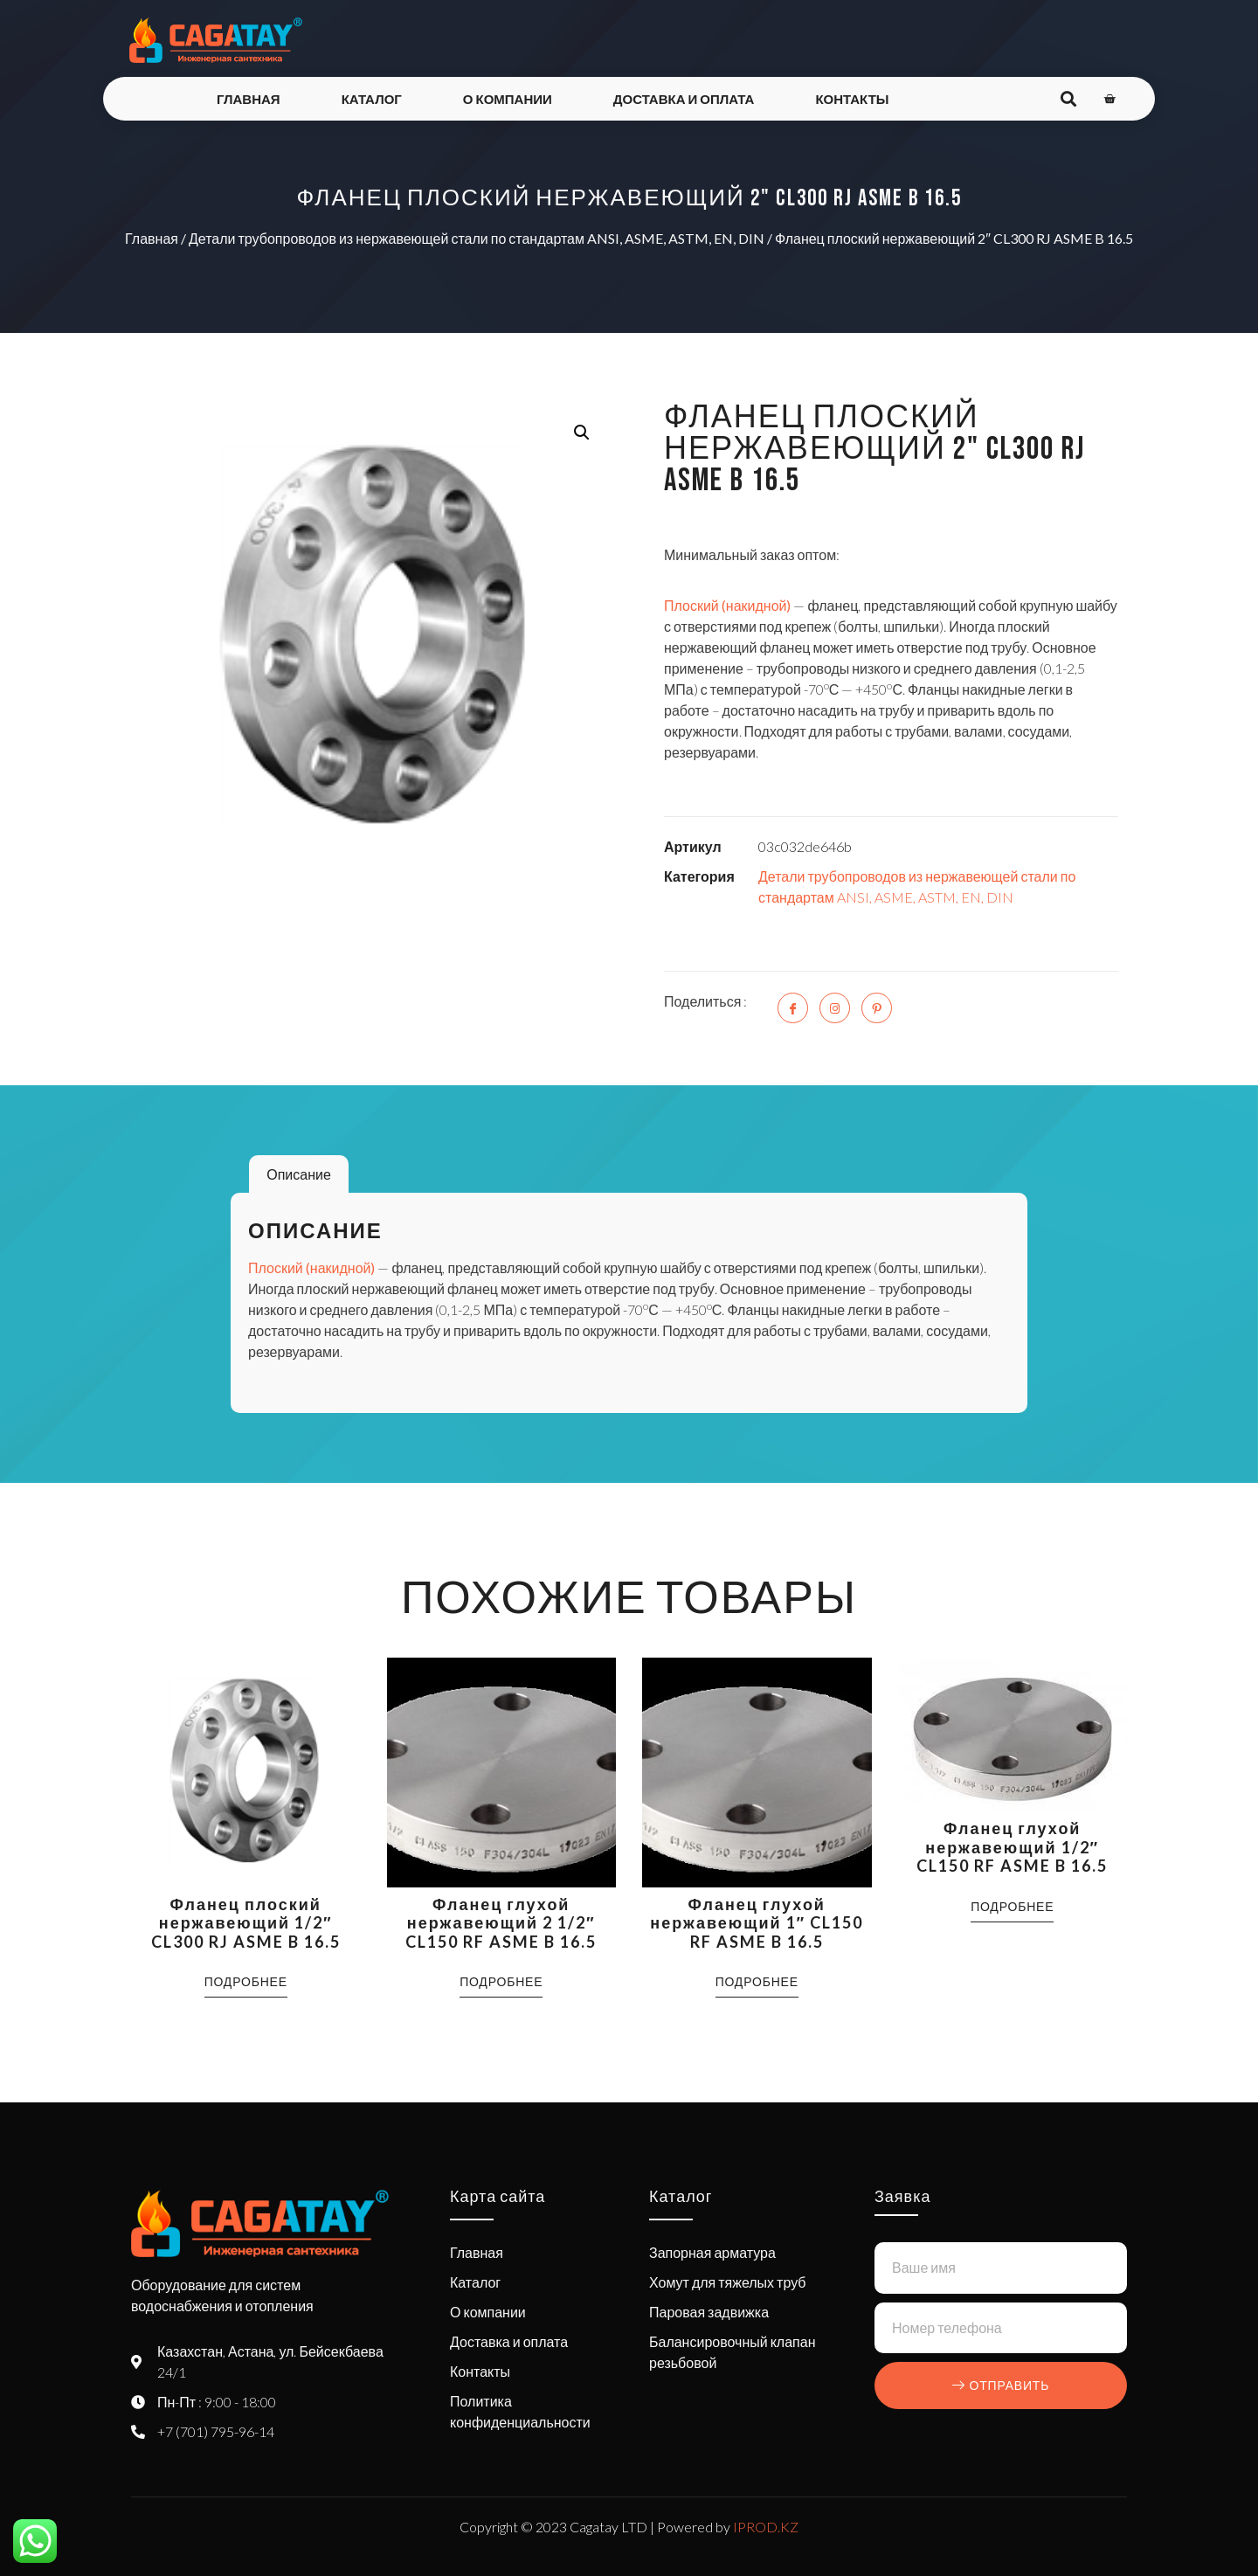 Image resolution: width=1258 pixels, height=2576 pixels. I want to click on IPROD.KZ, so click(765, 2526).